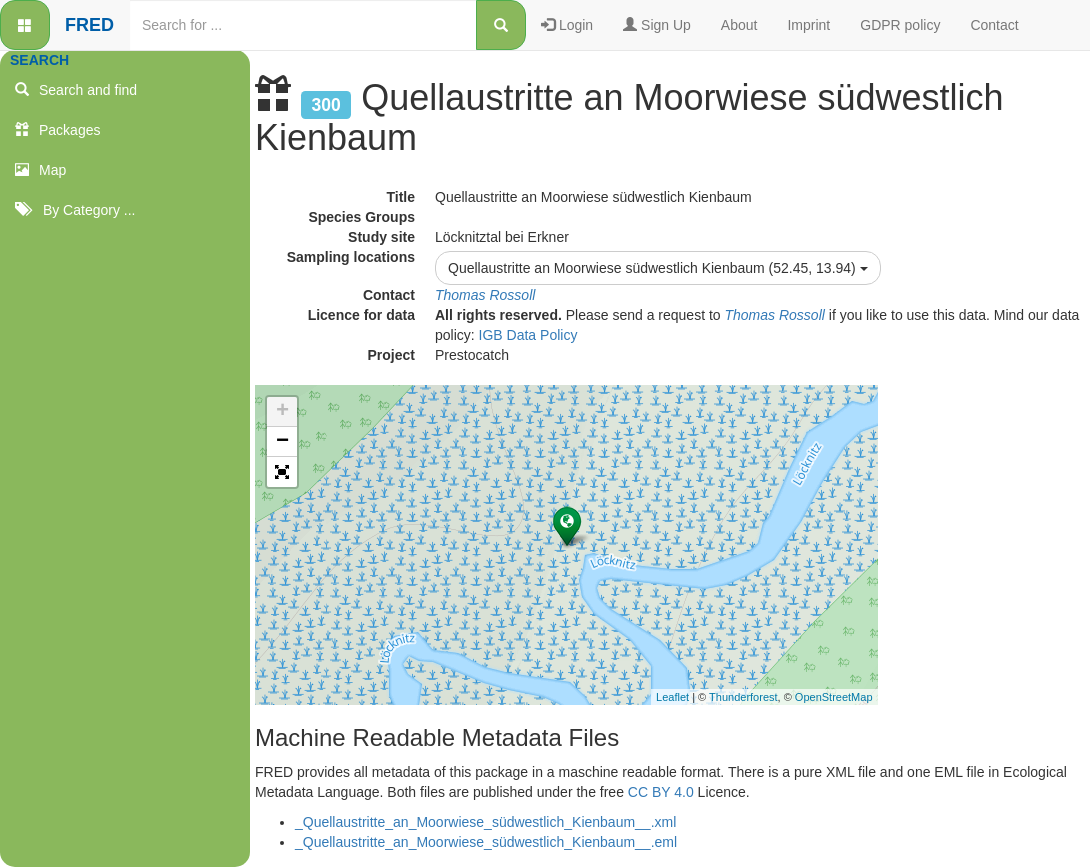 Image resolution: width=1090 pixels, height=867 pixels. I want to click on GDPR policy, so click(900, 25).